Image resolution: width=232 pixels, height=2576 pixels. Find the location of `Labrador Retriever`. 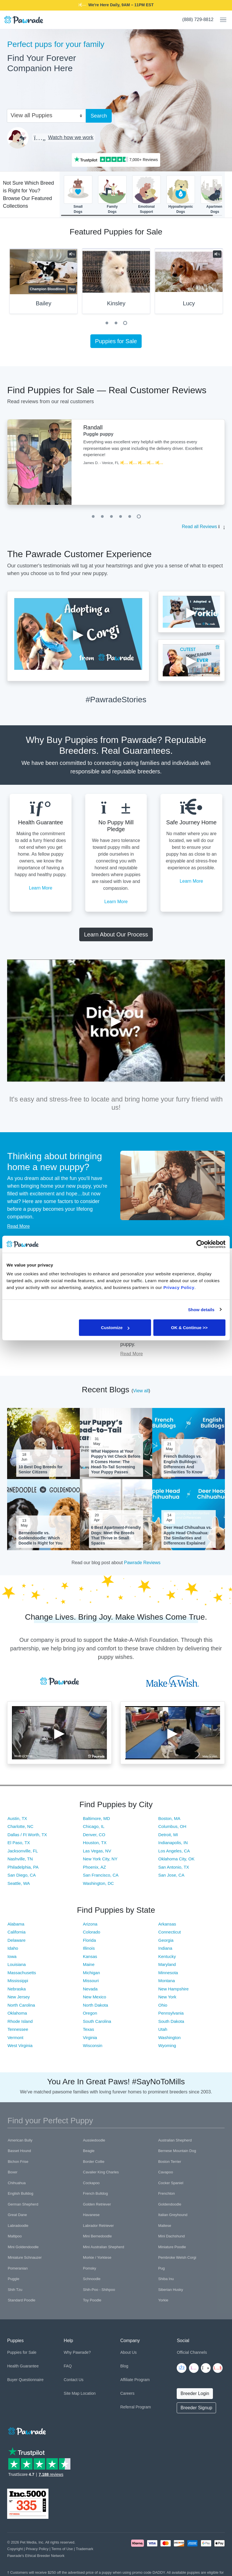

Labrador Retriever is located at coordinates (98, 2225).